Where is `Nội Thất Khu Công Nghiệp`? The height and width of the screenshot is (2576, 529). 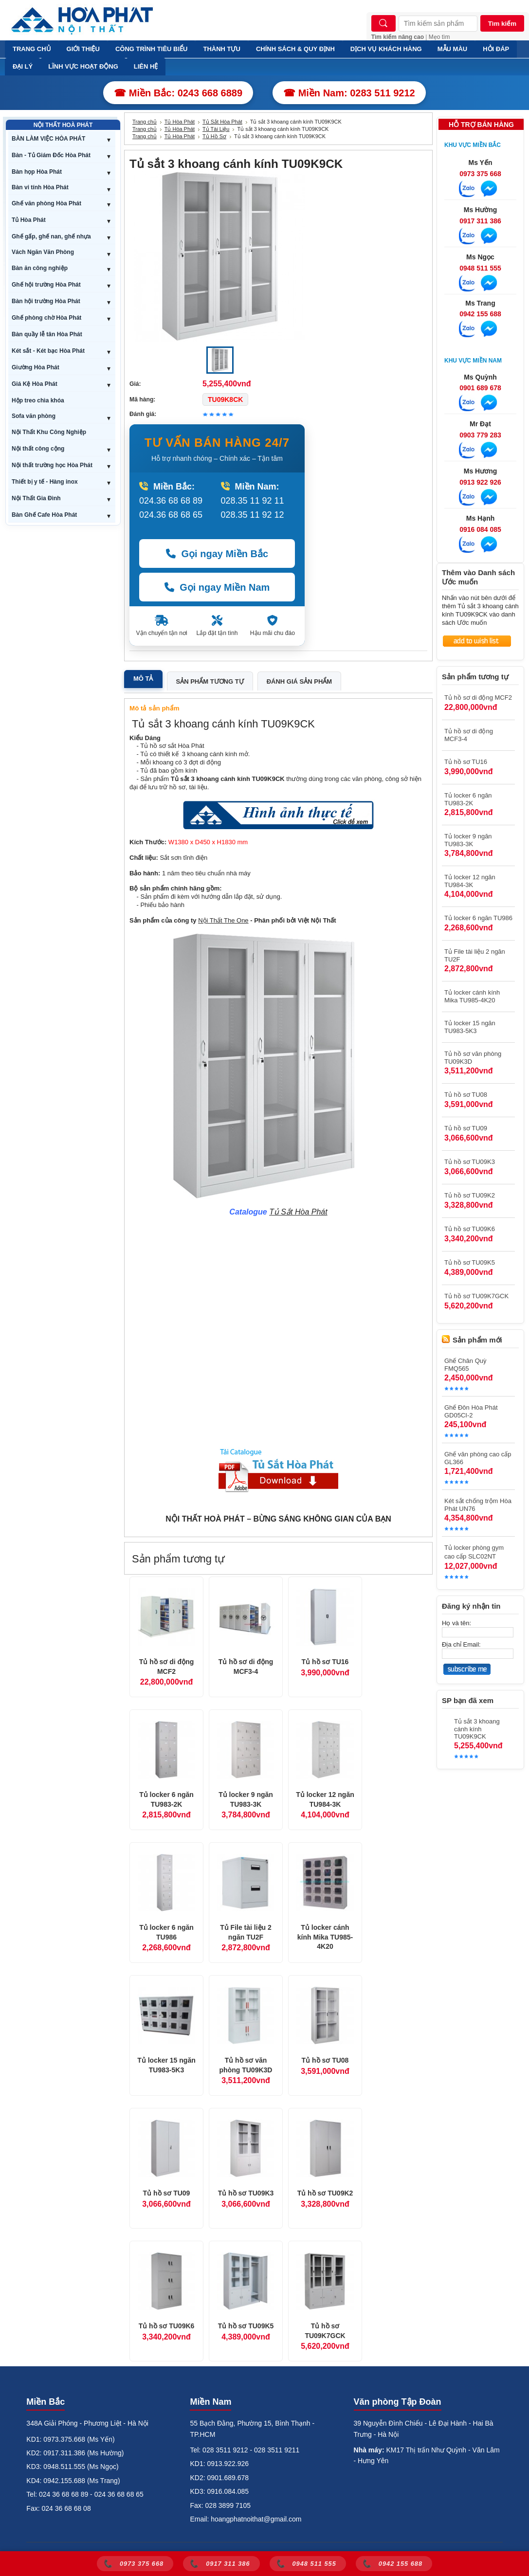 Nội Thất Khu Công Nghiệp is located at coordinates (49, 432).